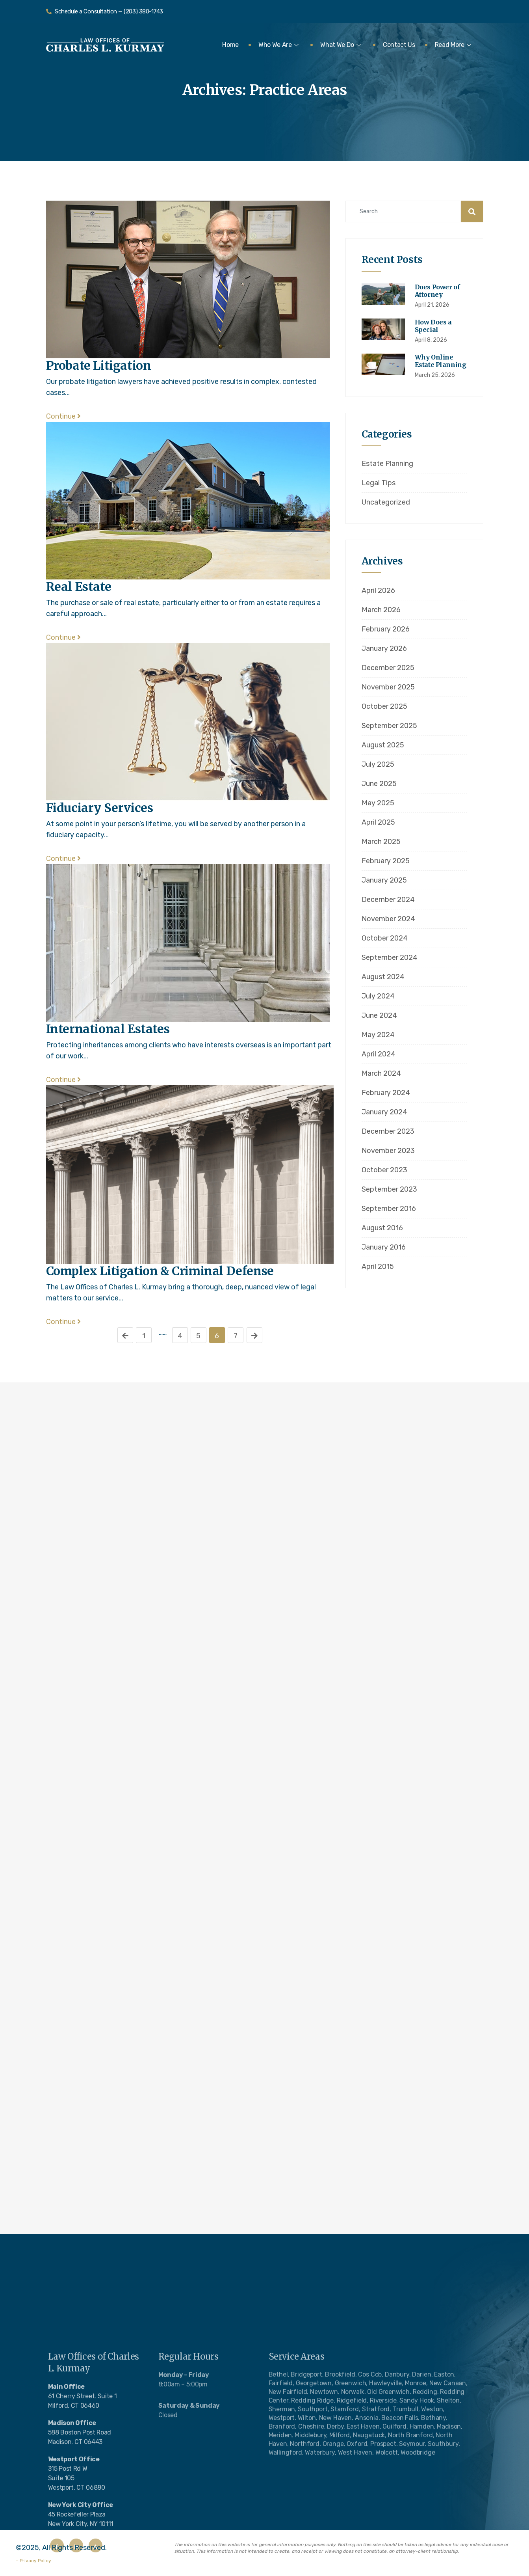 The height and width of the screenshot is (2576, 529). Describe the element at coordinates (388, 1131) in the screenshot. I see `December 2023` at that location.